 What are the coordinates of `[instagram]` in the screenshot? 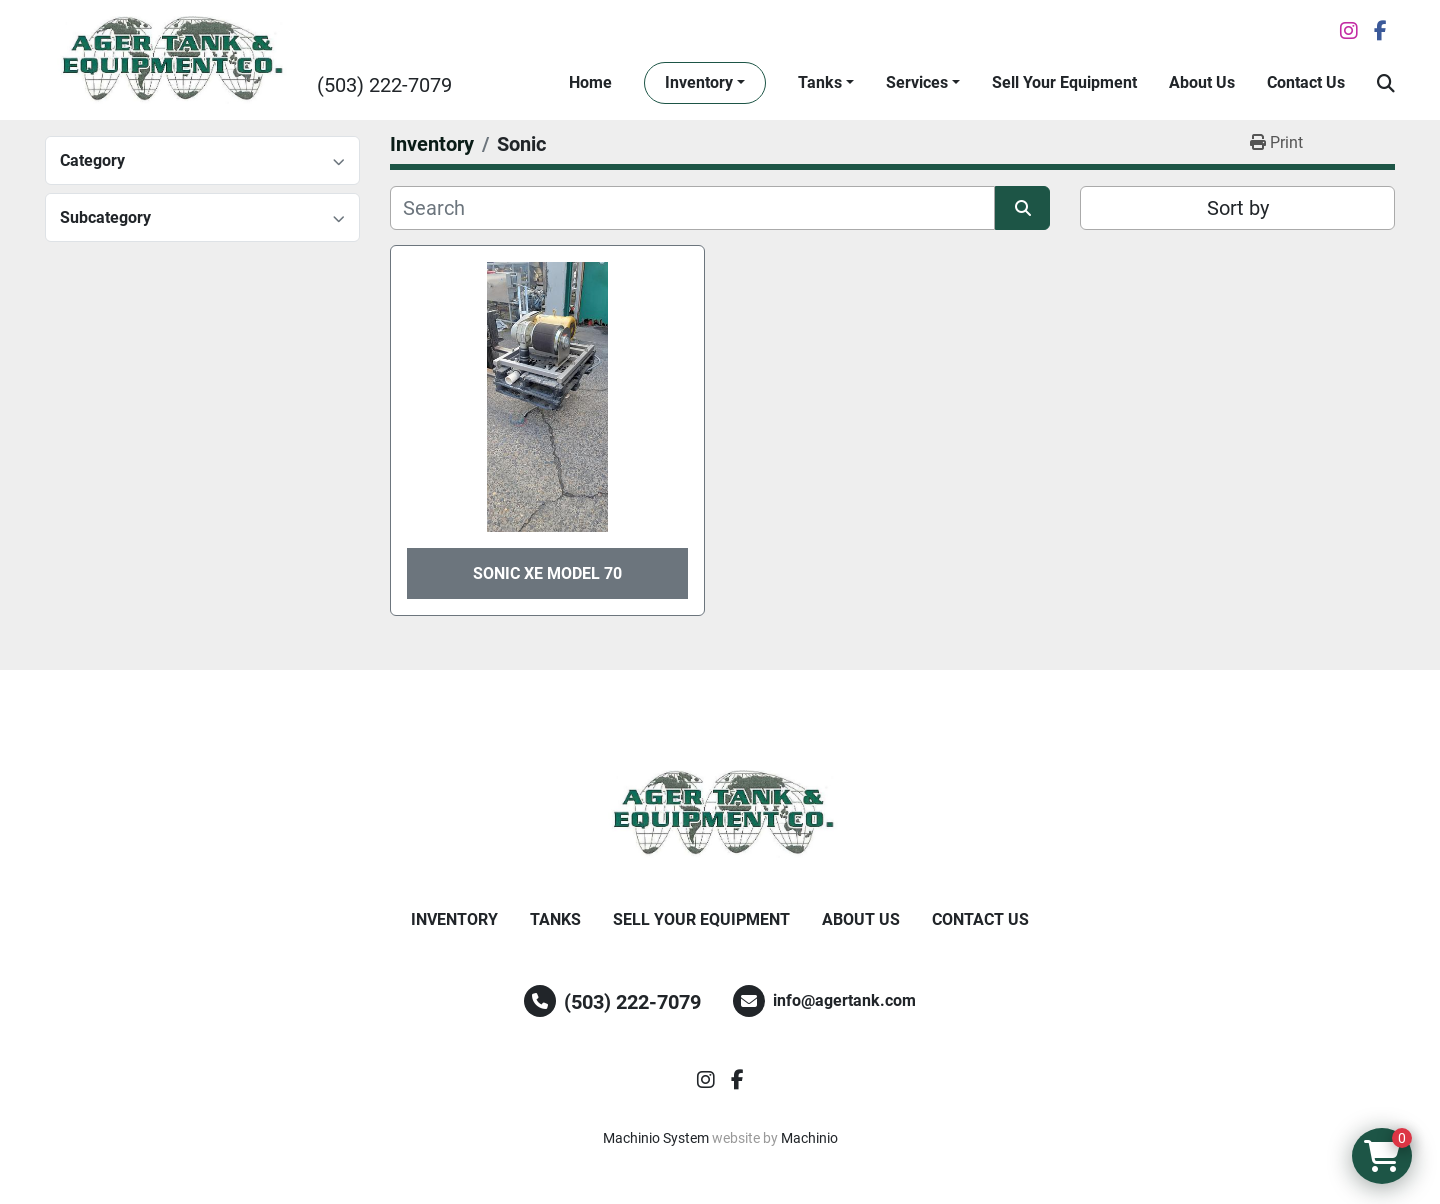 It's located at (1349, 31).